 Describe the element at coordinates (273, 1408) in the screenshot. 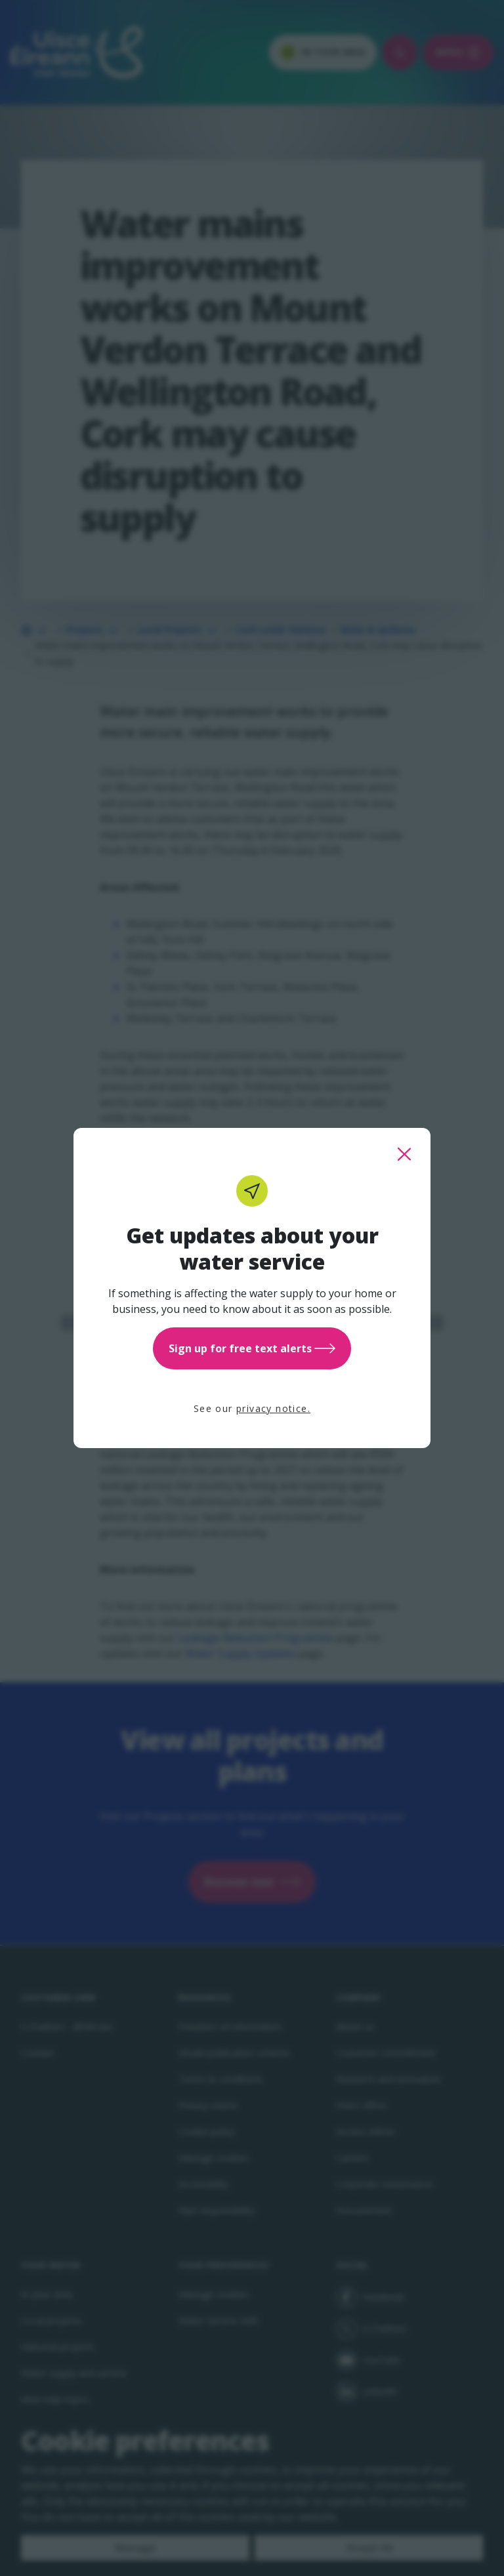

I see `privacy notice.` at that location.